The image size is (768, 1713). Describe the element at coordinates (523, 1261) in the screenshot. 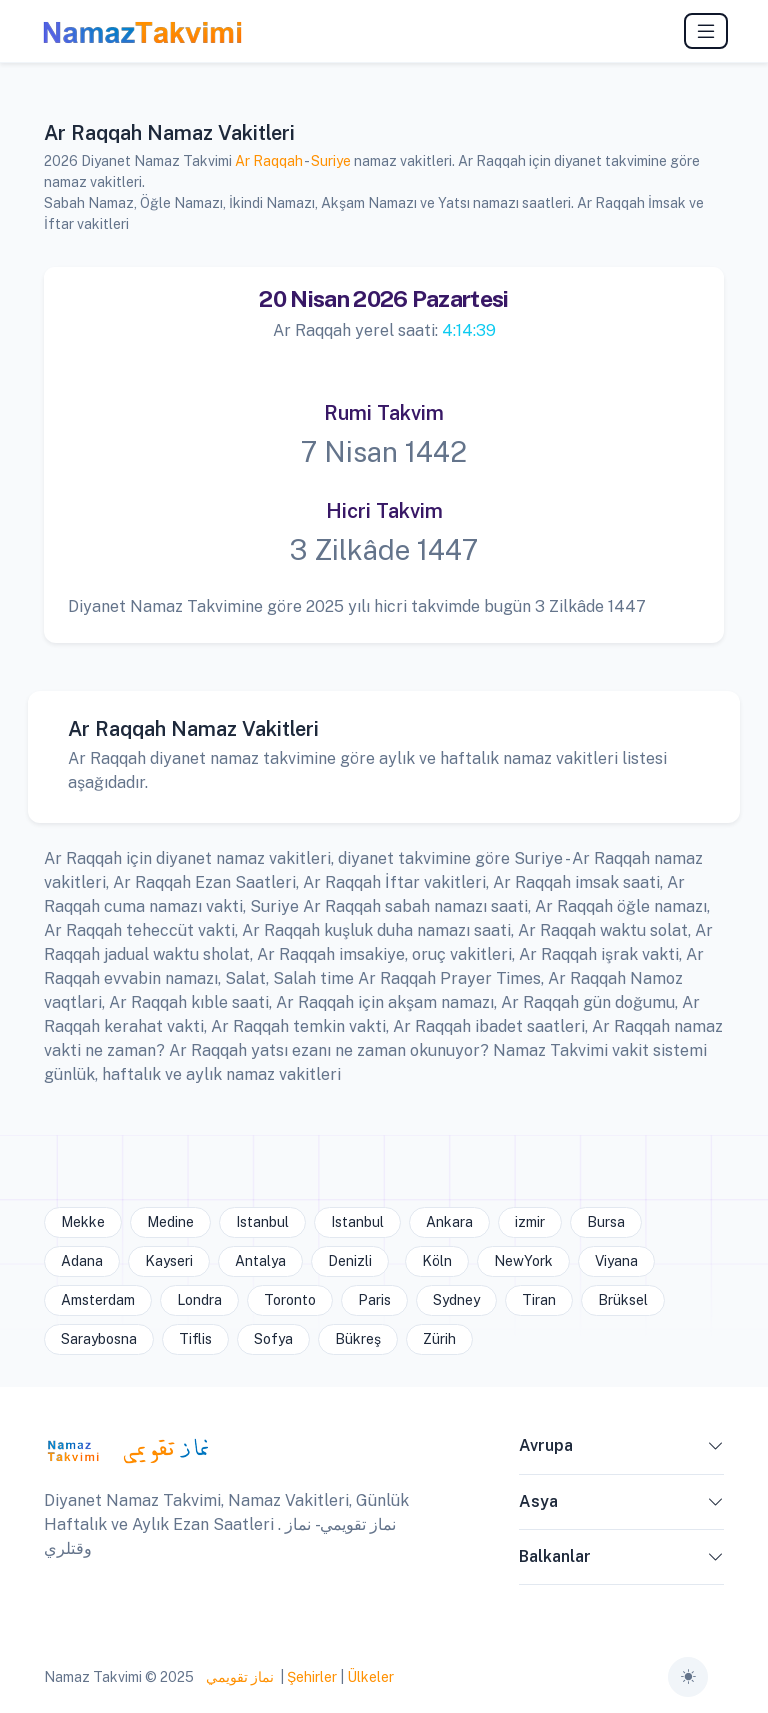

I see `NewYork` at that location.